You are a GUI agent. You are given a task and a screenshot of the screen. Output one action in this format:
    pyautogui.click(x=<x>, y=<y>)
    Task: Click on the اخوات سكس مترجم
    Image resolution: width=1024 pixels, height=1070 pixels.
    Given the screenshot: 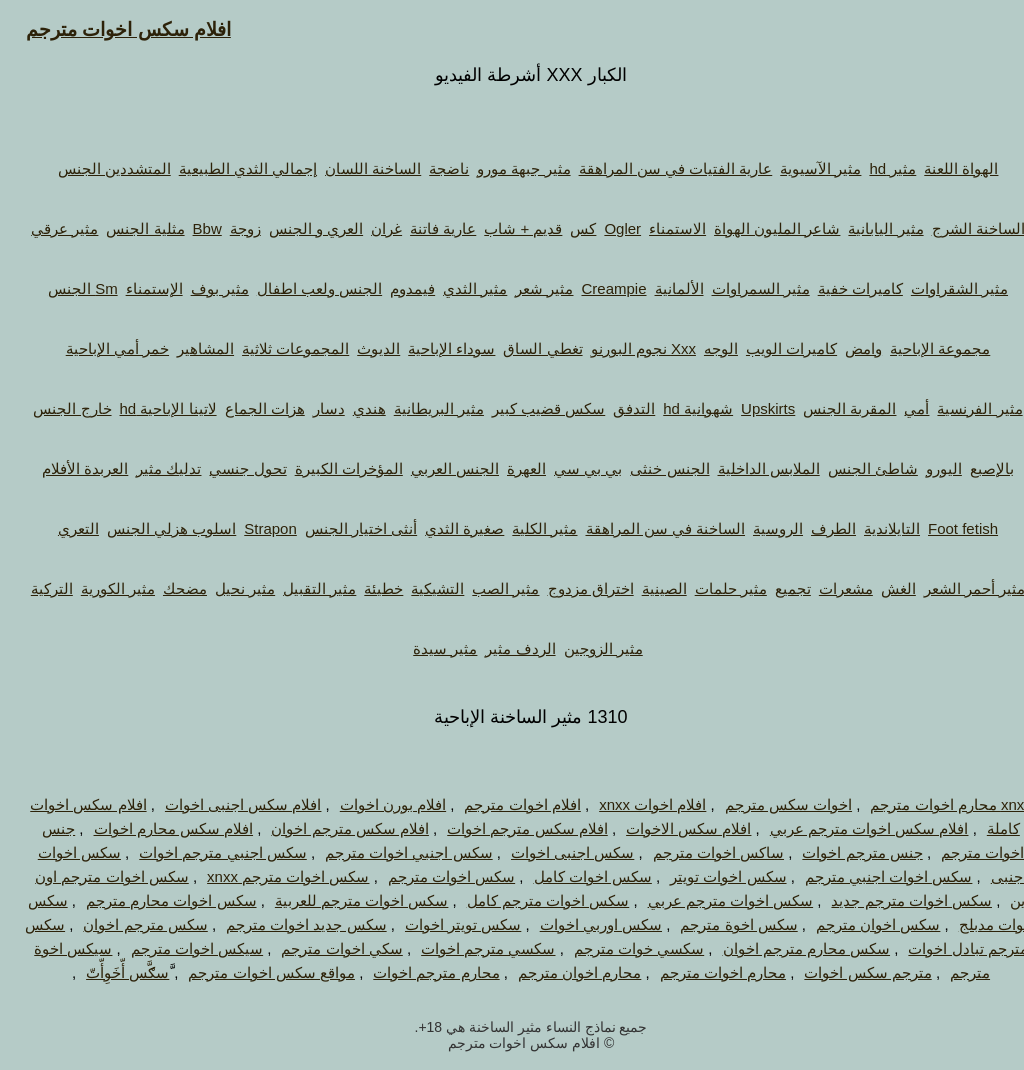 What is the action you would take?
    pyautogui.click(x=769, y=804)
    